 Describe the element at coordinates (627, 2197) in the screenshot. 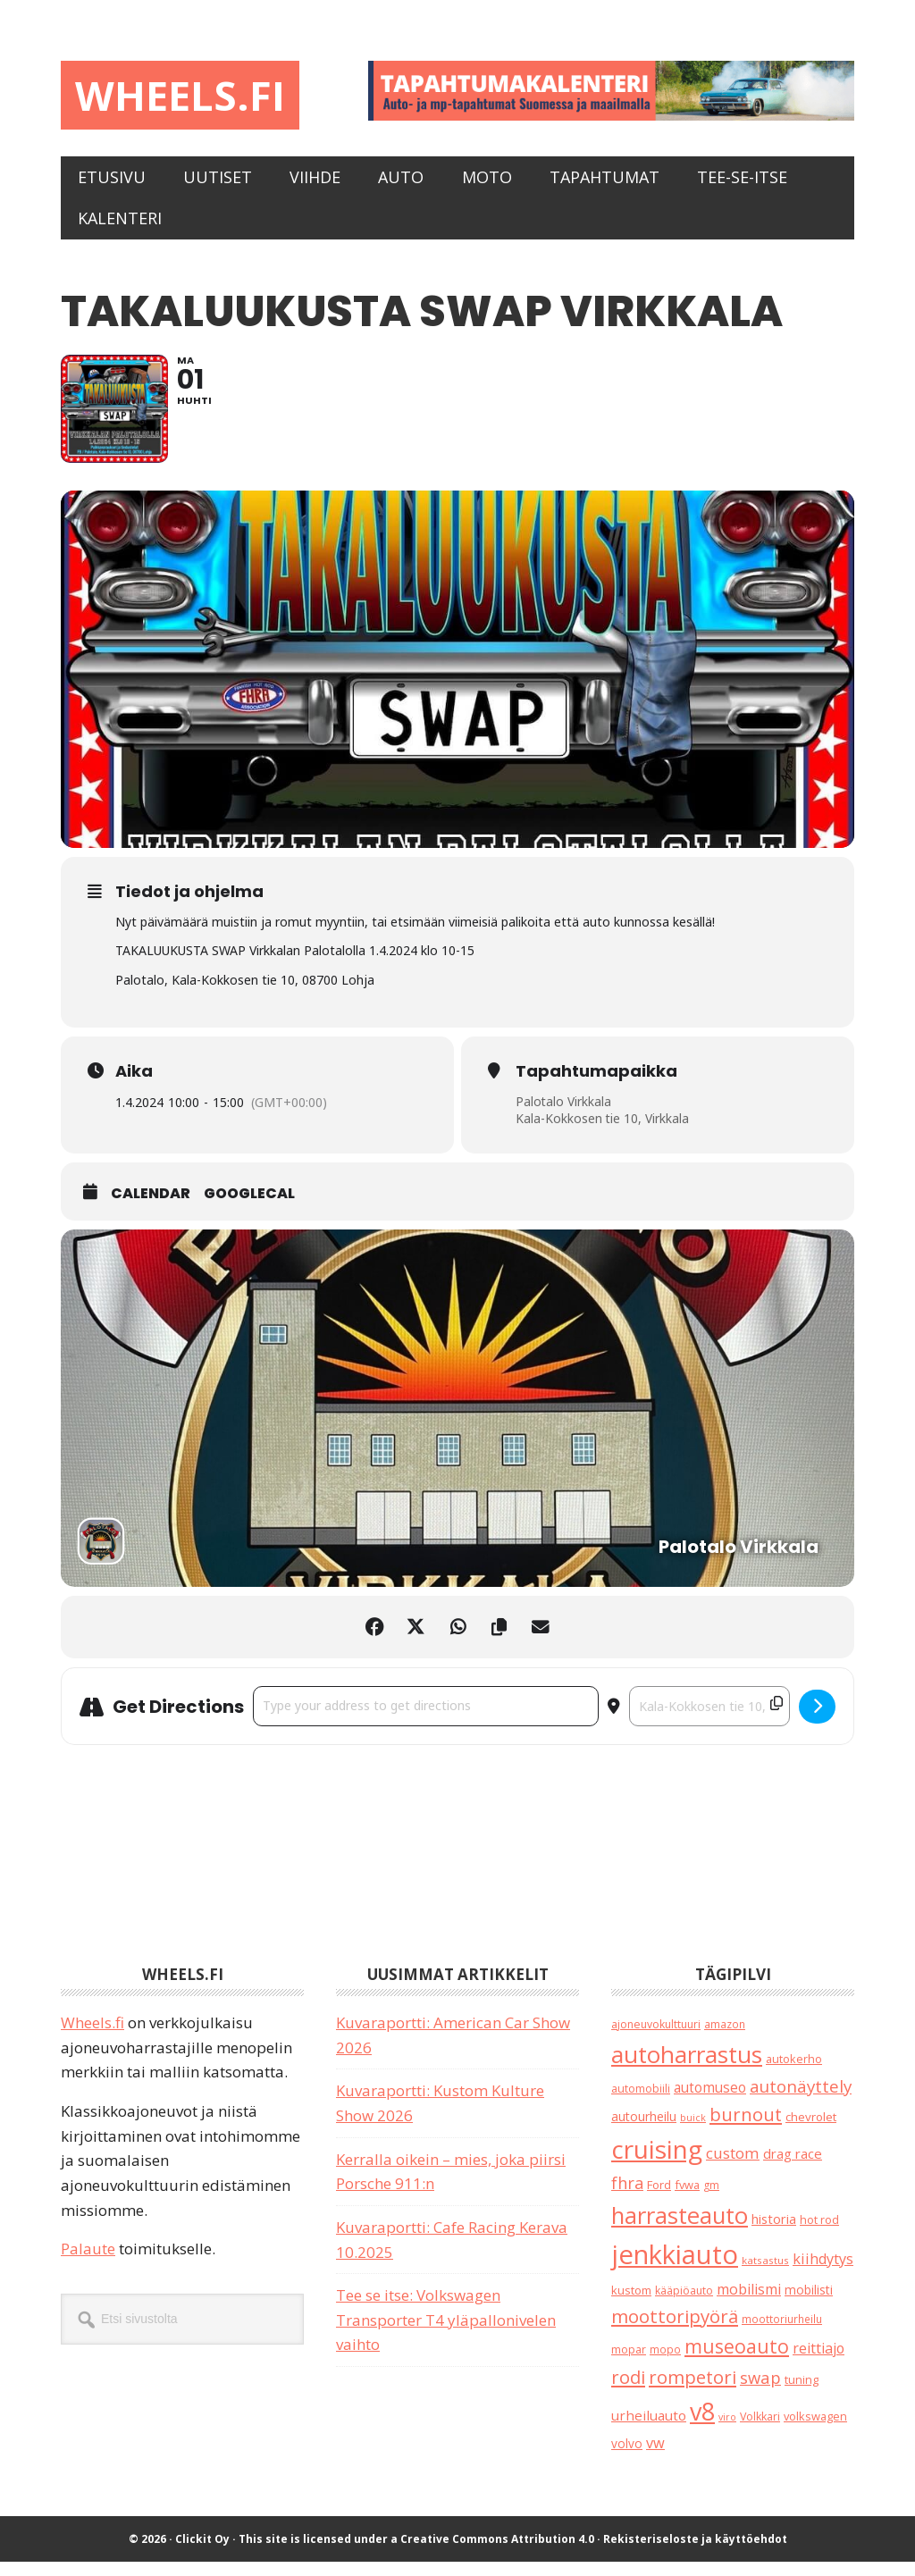

I see `fhra [fhra (71 kohdetta)]` at that location.